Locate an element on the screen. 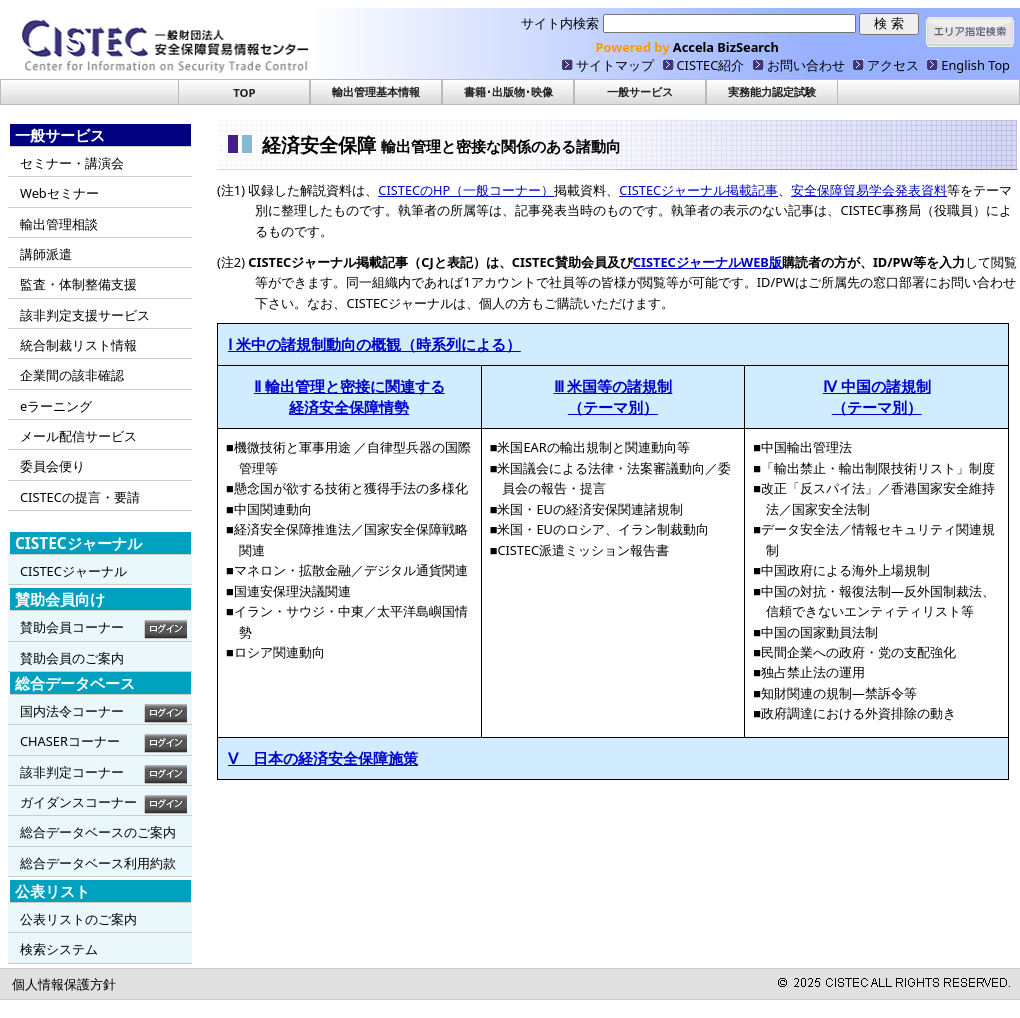 This screenshot has height=1018, width=1020. 輸出管理基本情報 is located at coordinates (376, 91).